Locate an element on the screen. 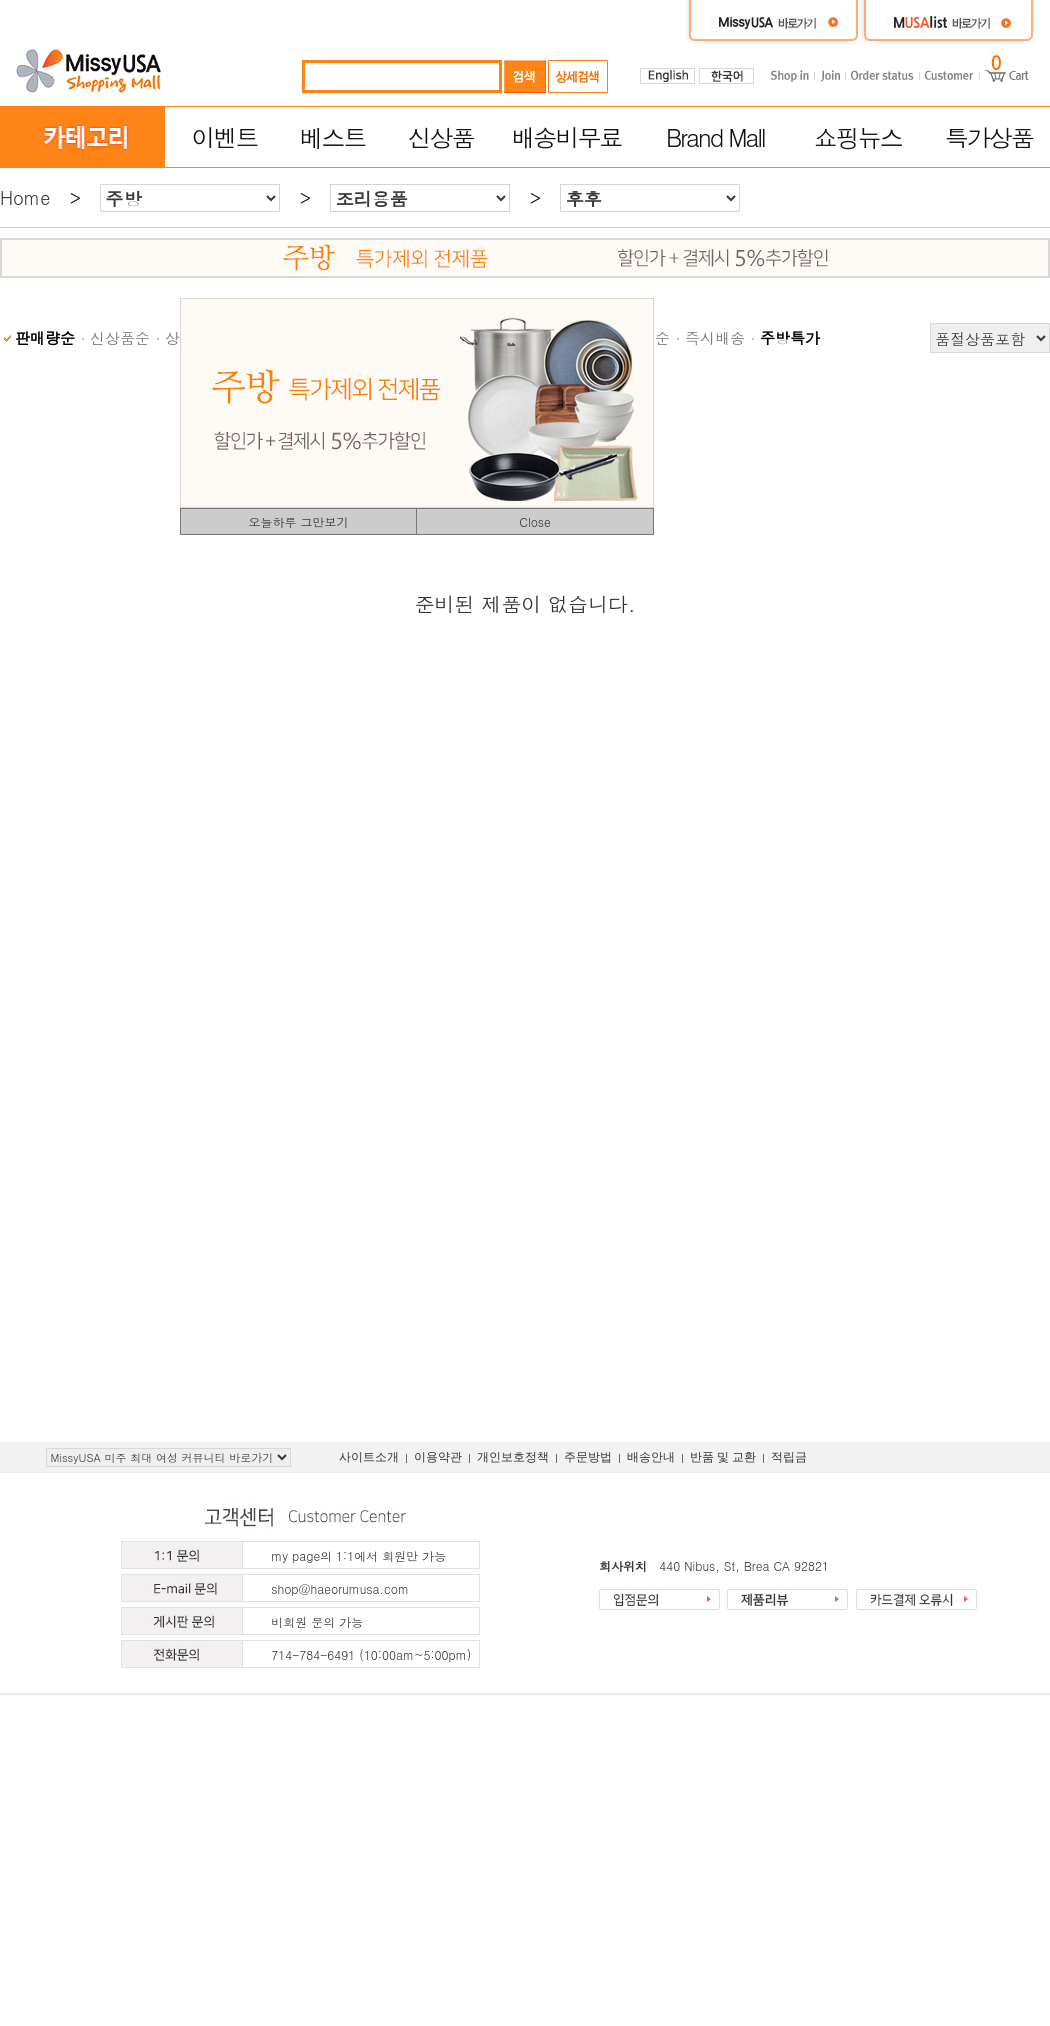 The height and width of the screenshot is (2026, 1050). 베스트 is located at coordinates (333, 137).